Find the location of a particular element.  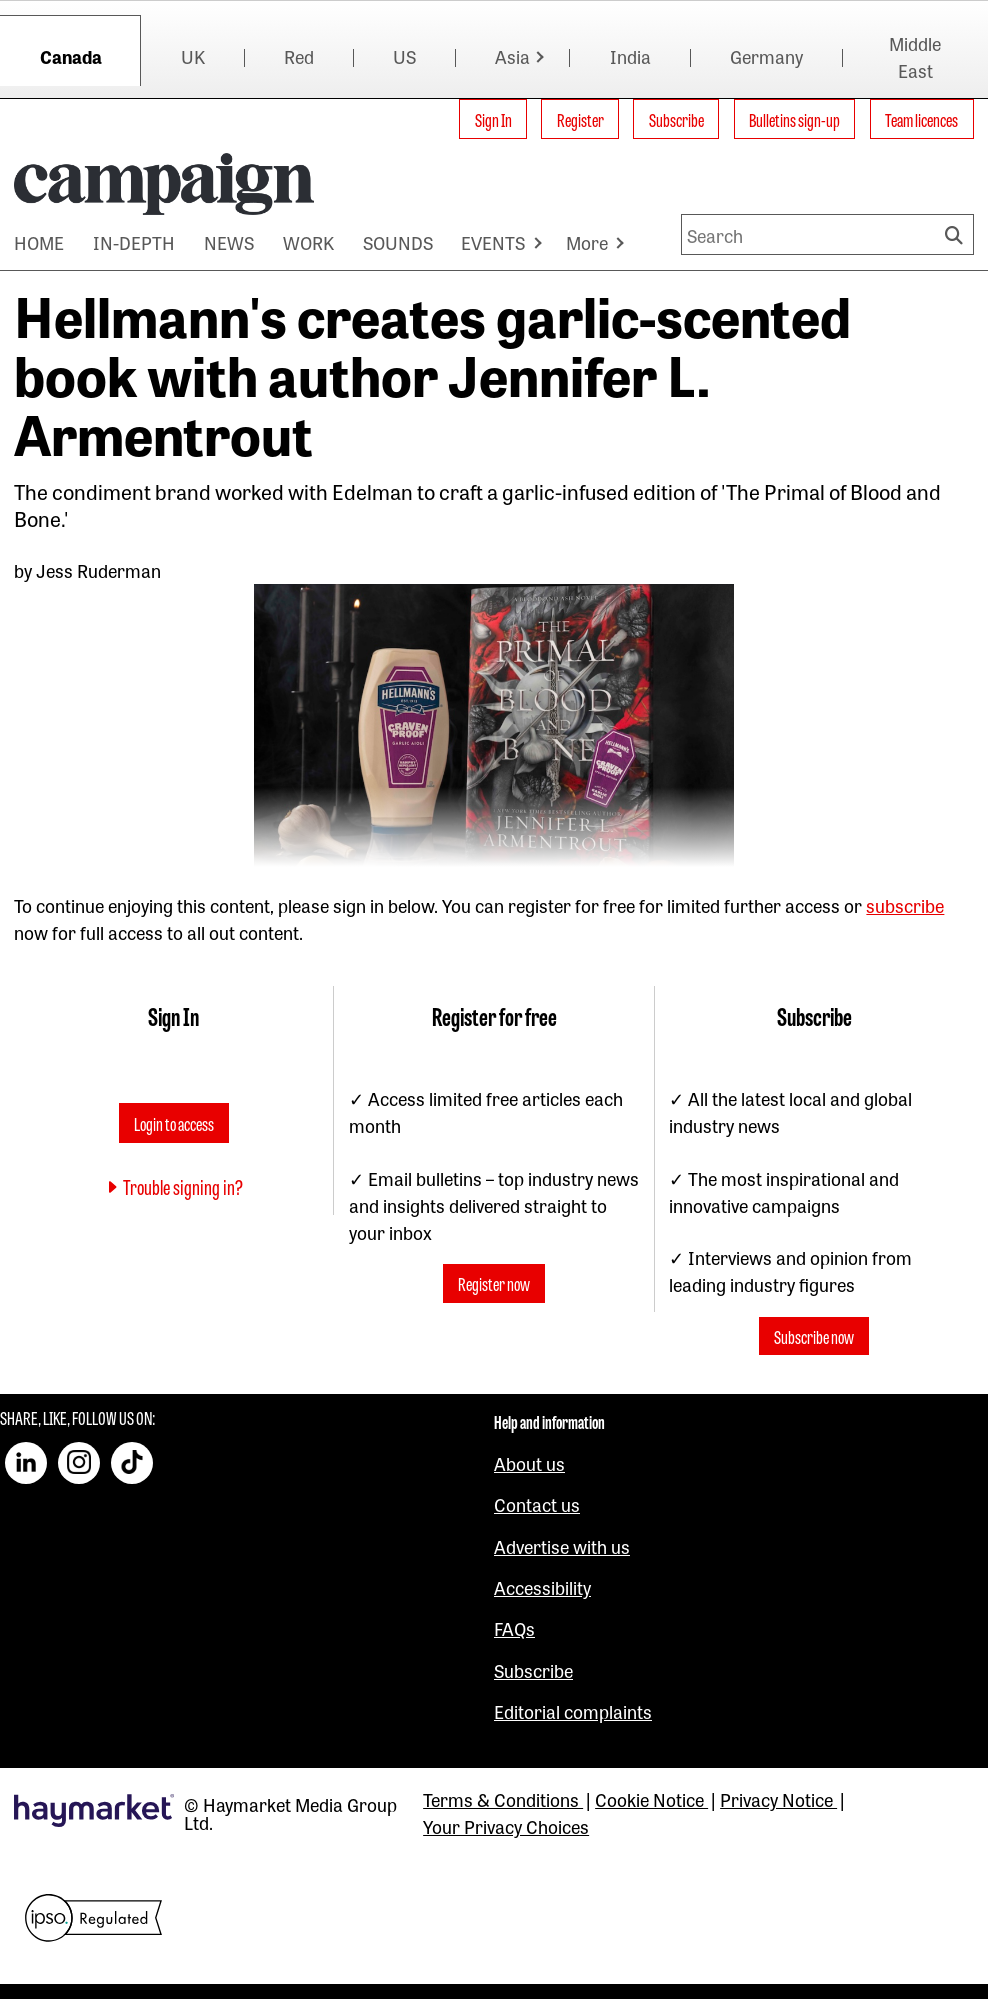

UK is located at coordinates (193, 56).